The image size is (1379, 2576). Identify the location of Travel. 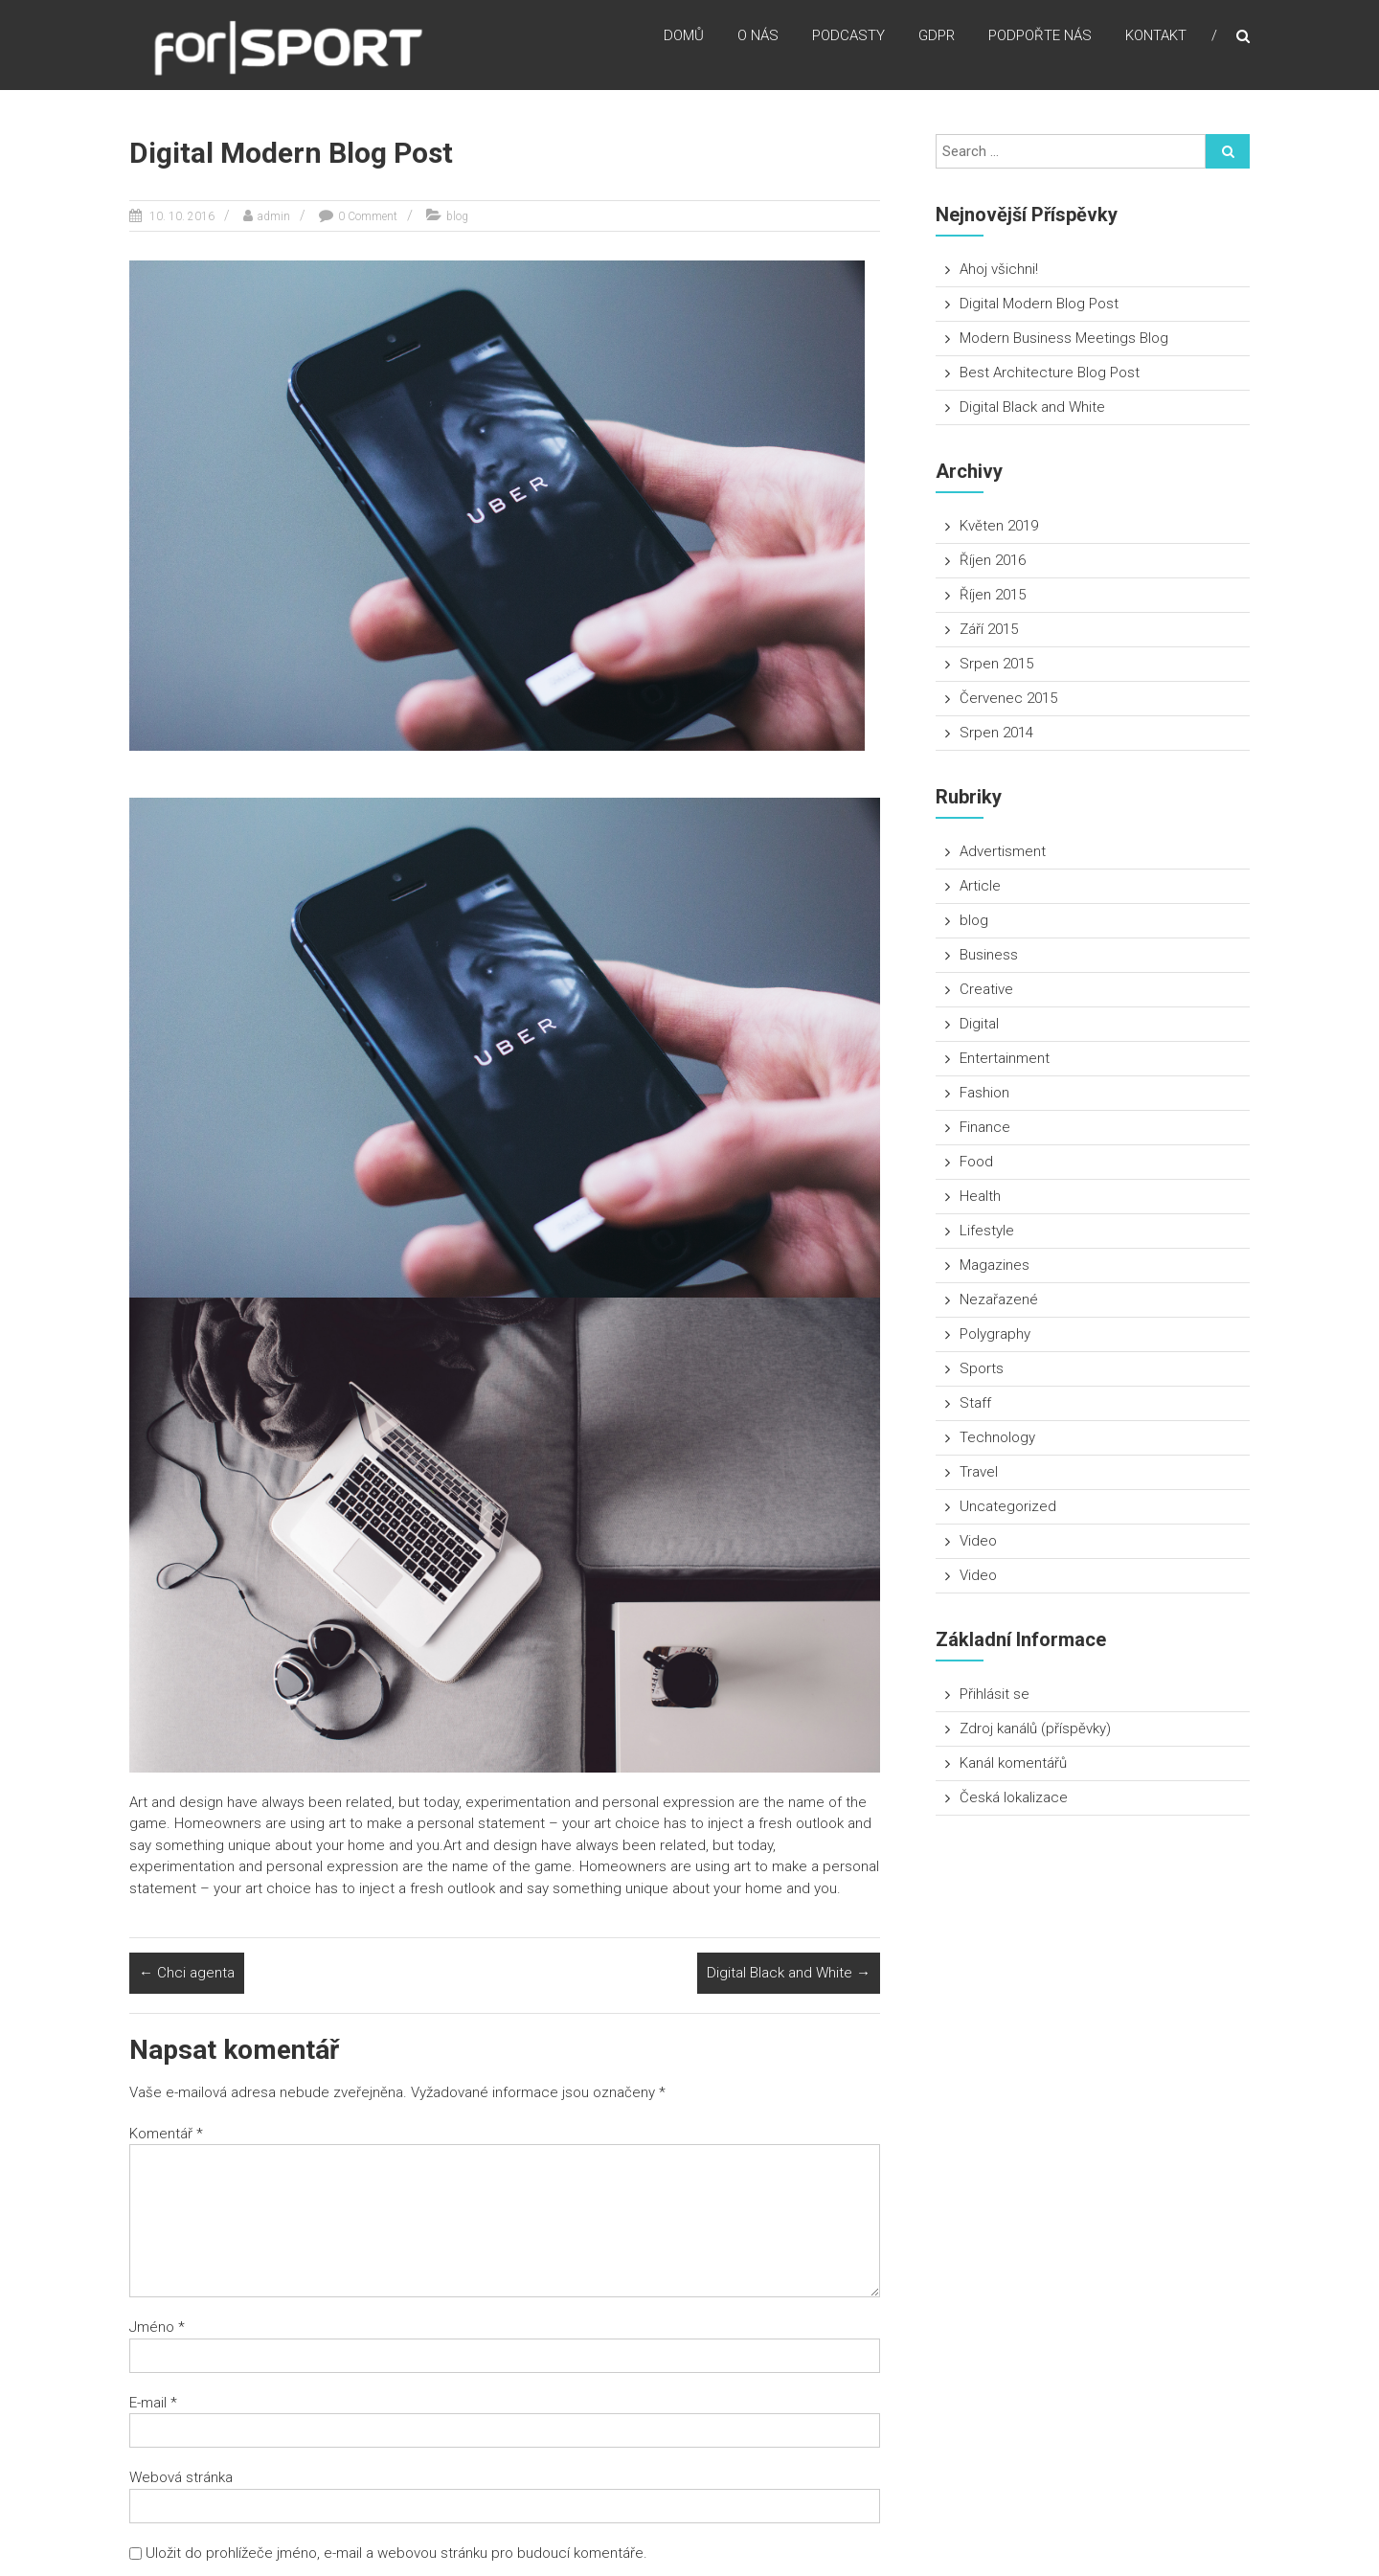
(979, 1471).